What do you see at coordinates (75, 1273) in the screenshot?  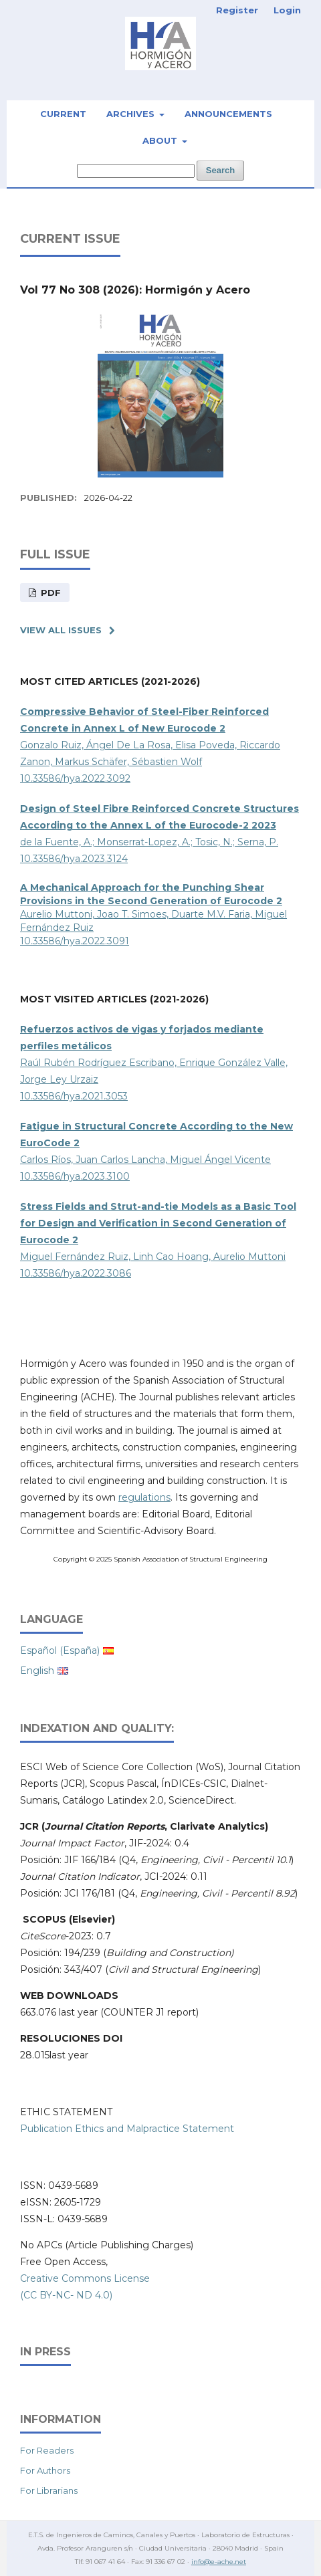 I see `10.33586/hya.2022.3086` at bounding box center [75, 1273].